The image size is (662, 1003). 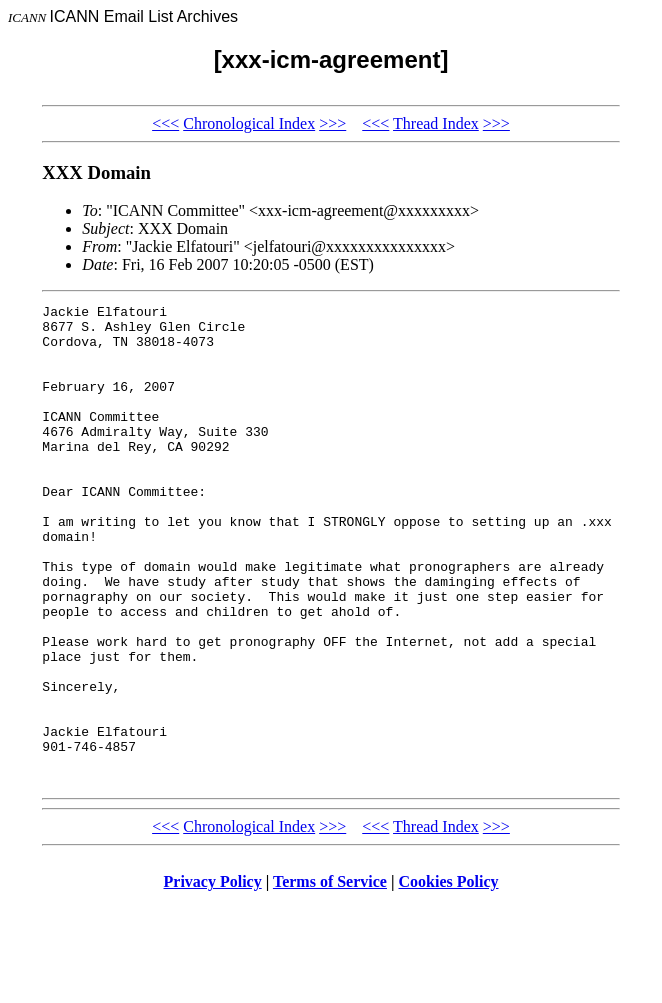 I want to click on Terms of Service, so click(x=330, y=977).